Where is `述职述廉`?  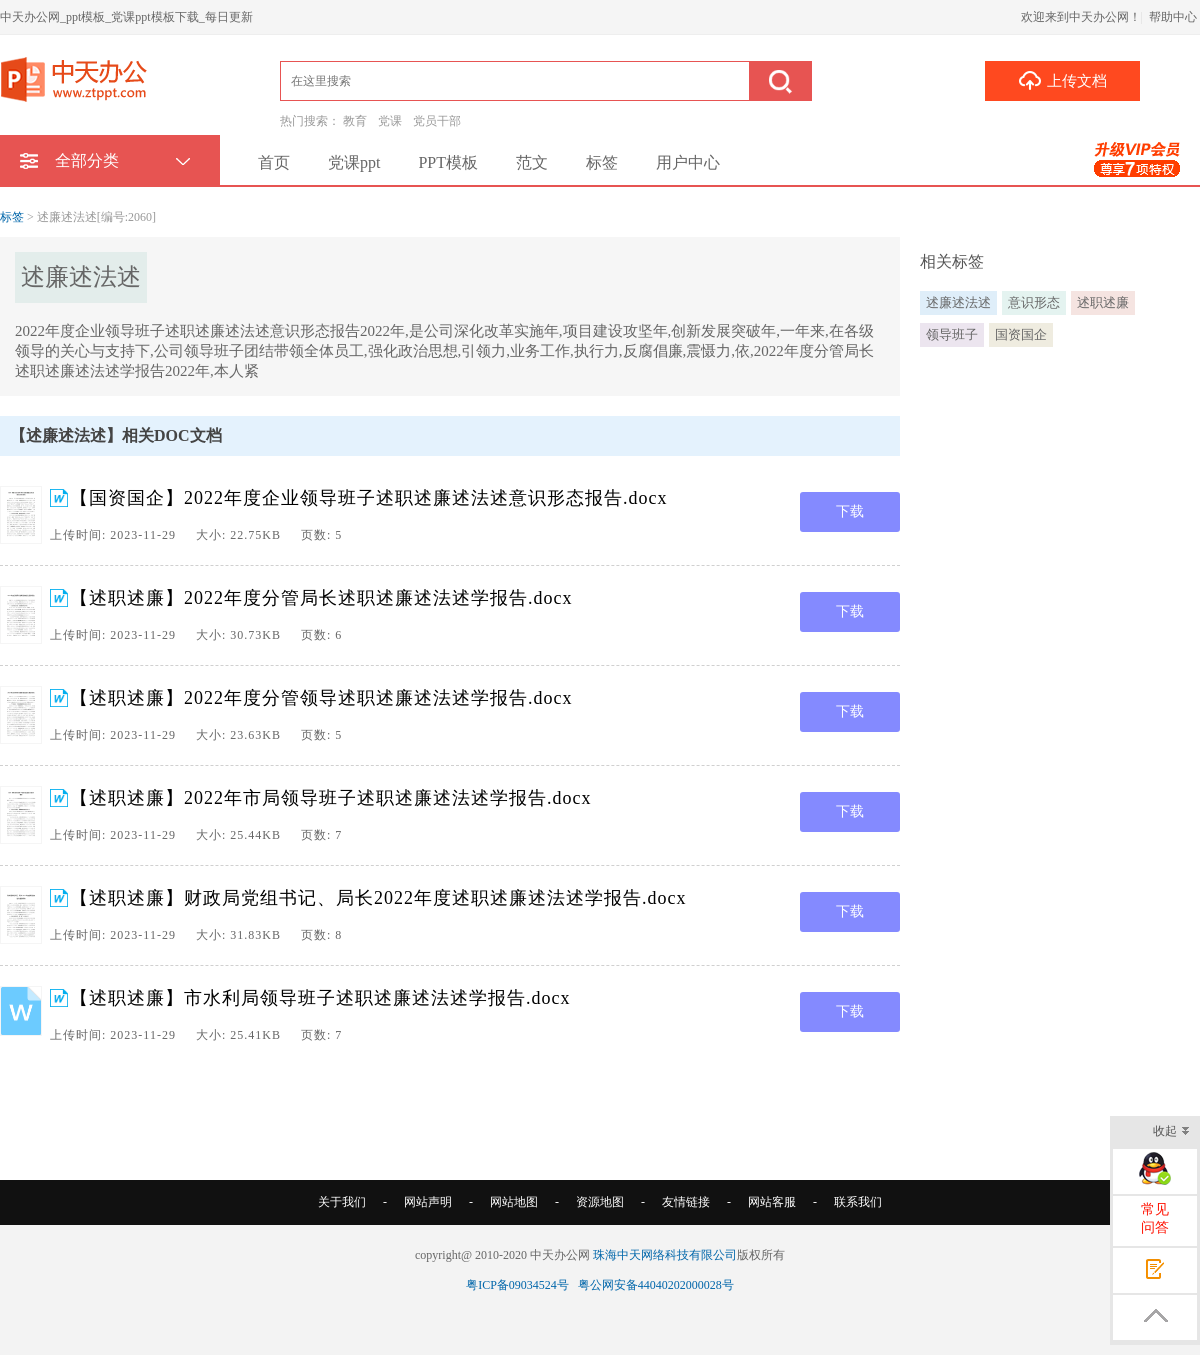
述职述廉 is located at coordinates (1103, 302).